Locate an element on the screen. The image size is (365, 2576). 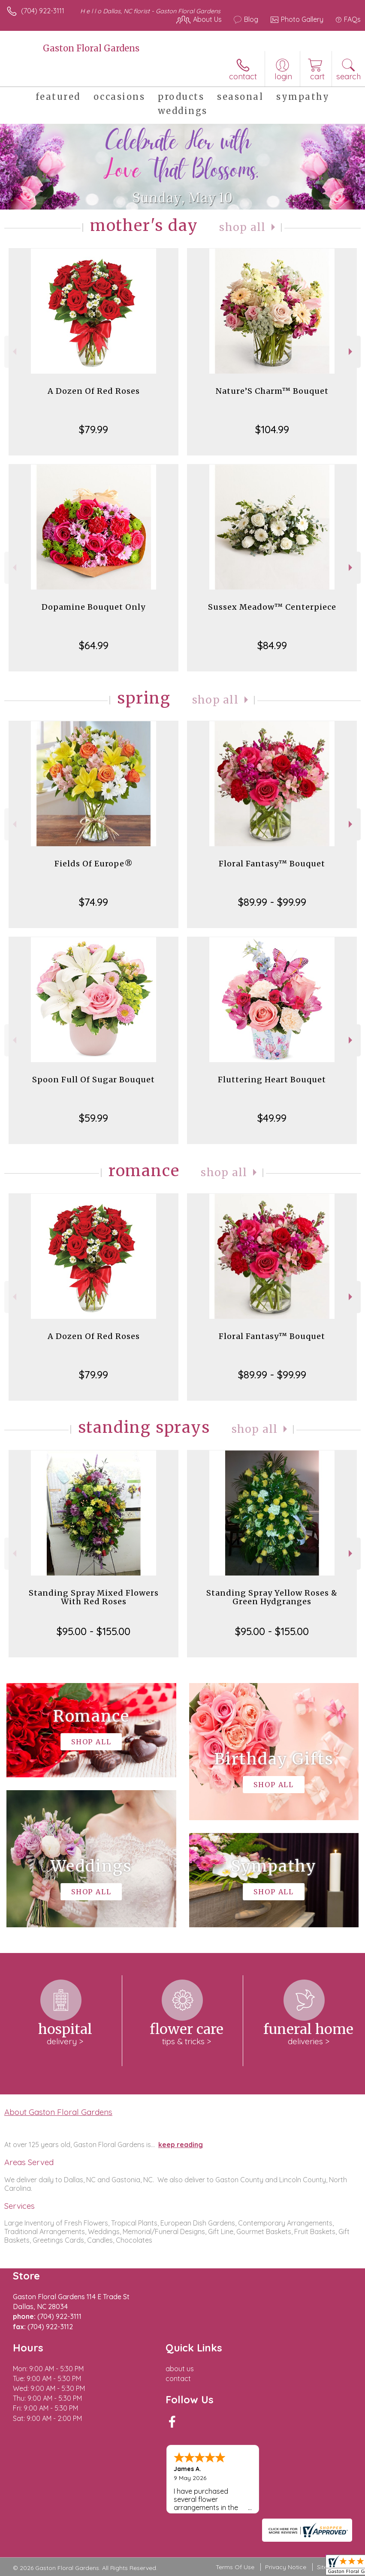
Gaston Floral Gardens is located at coordinates (91, 48).